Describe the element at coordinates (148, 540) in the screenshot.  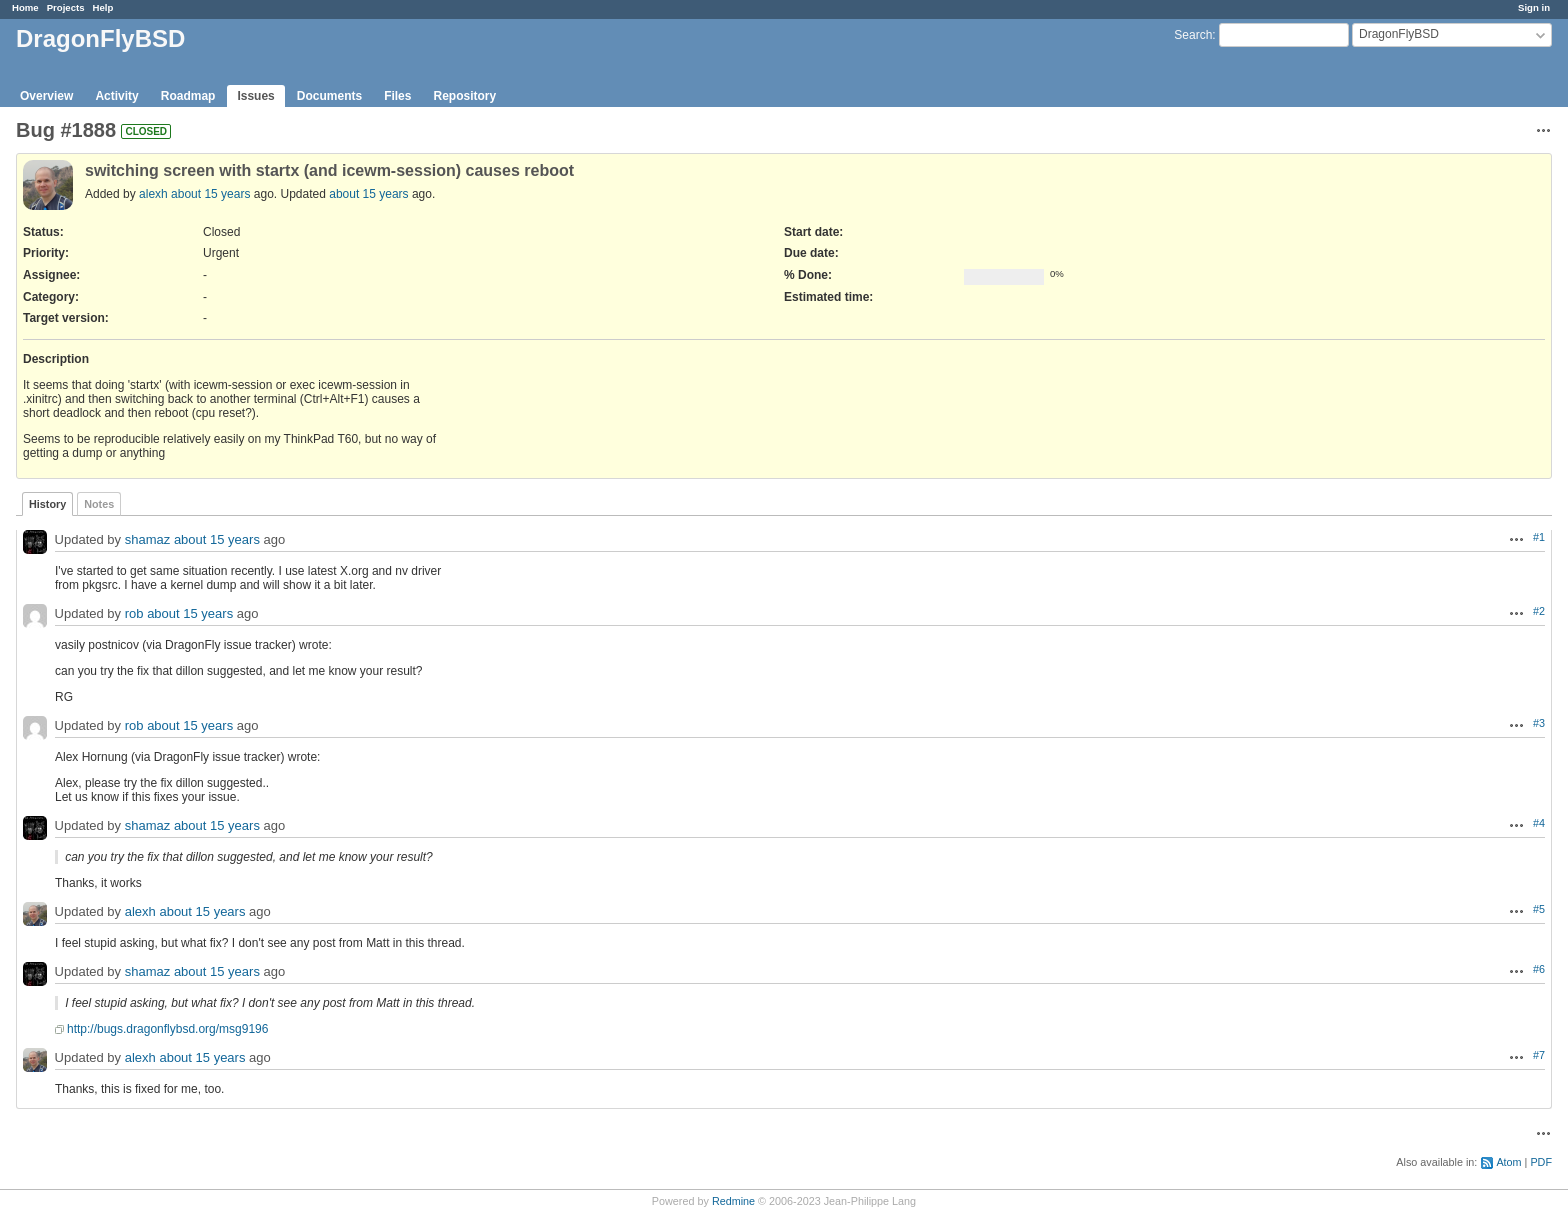
I see `shamaz` at that location.